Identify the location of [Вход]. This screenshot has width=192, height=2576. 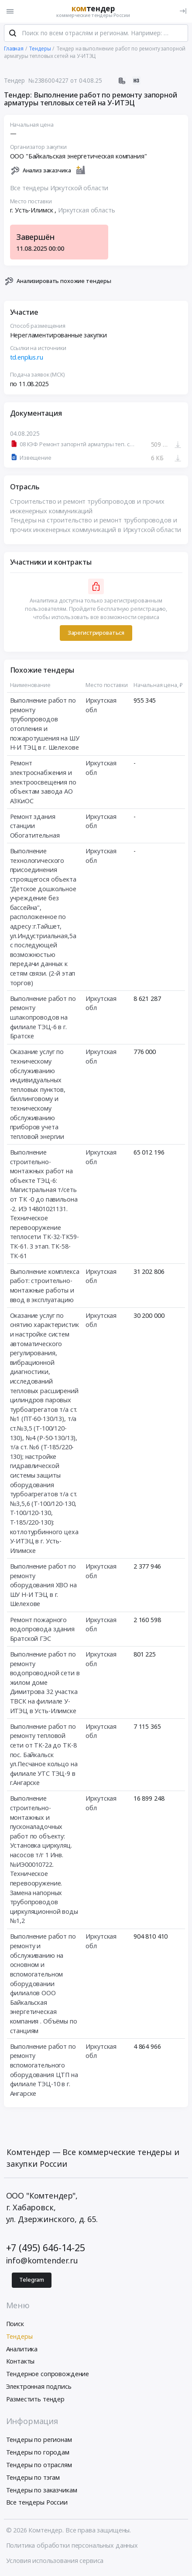
(183, 11).